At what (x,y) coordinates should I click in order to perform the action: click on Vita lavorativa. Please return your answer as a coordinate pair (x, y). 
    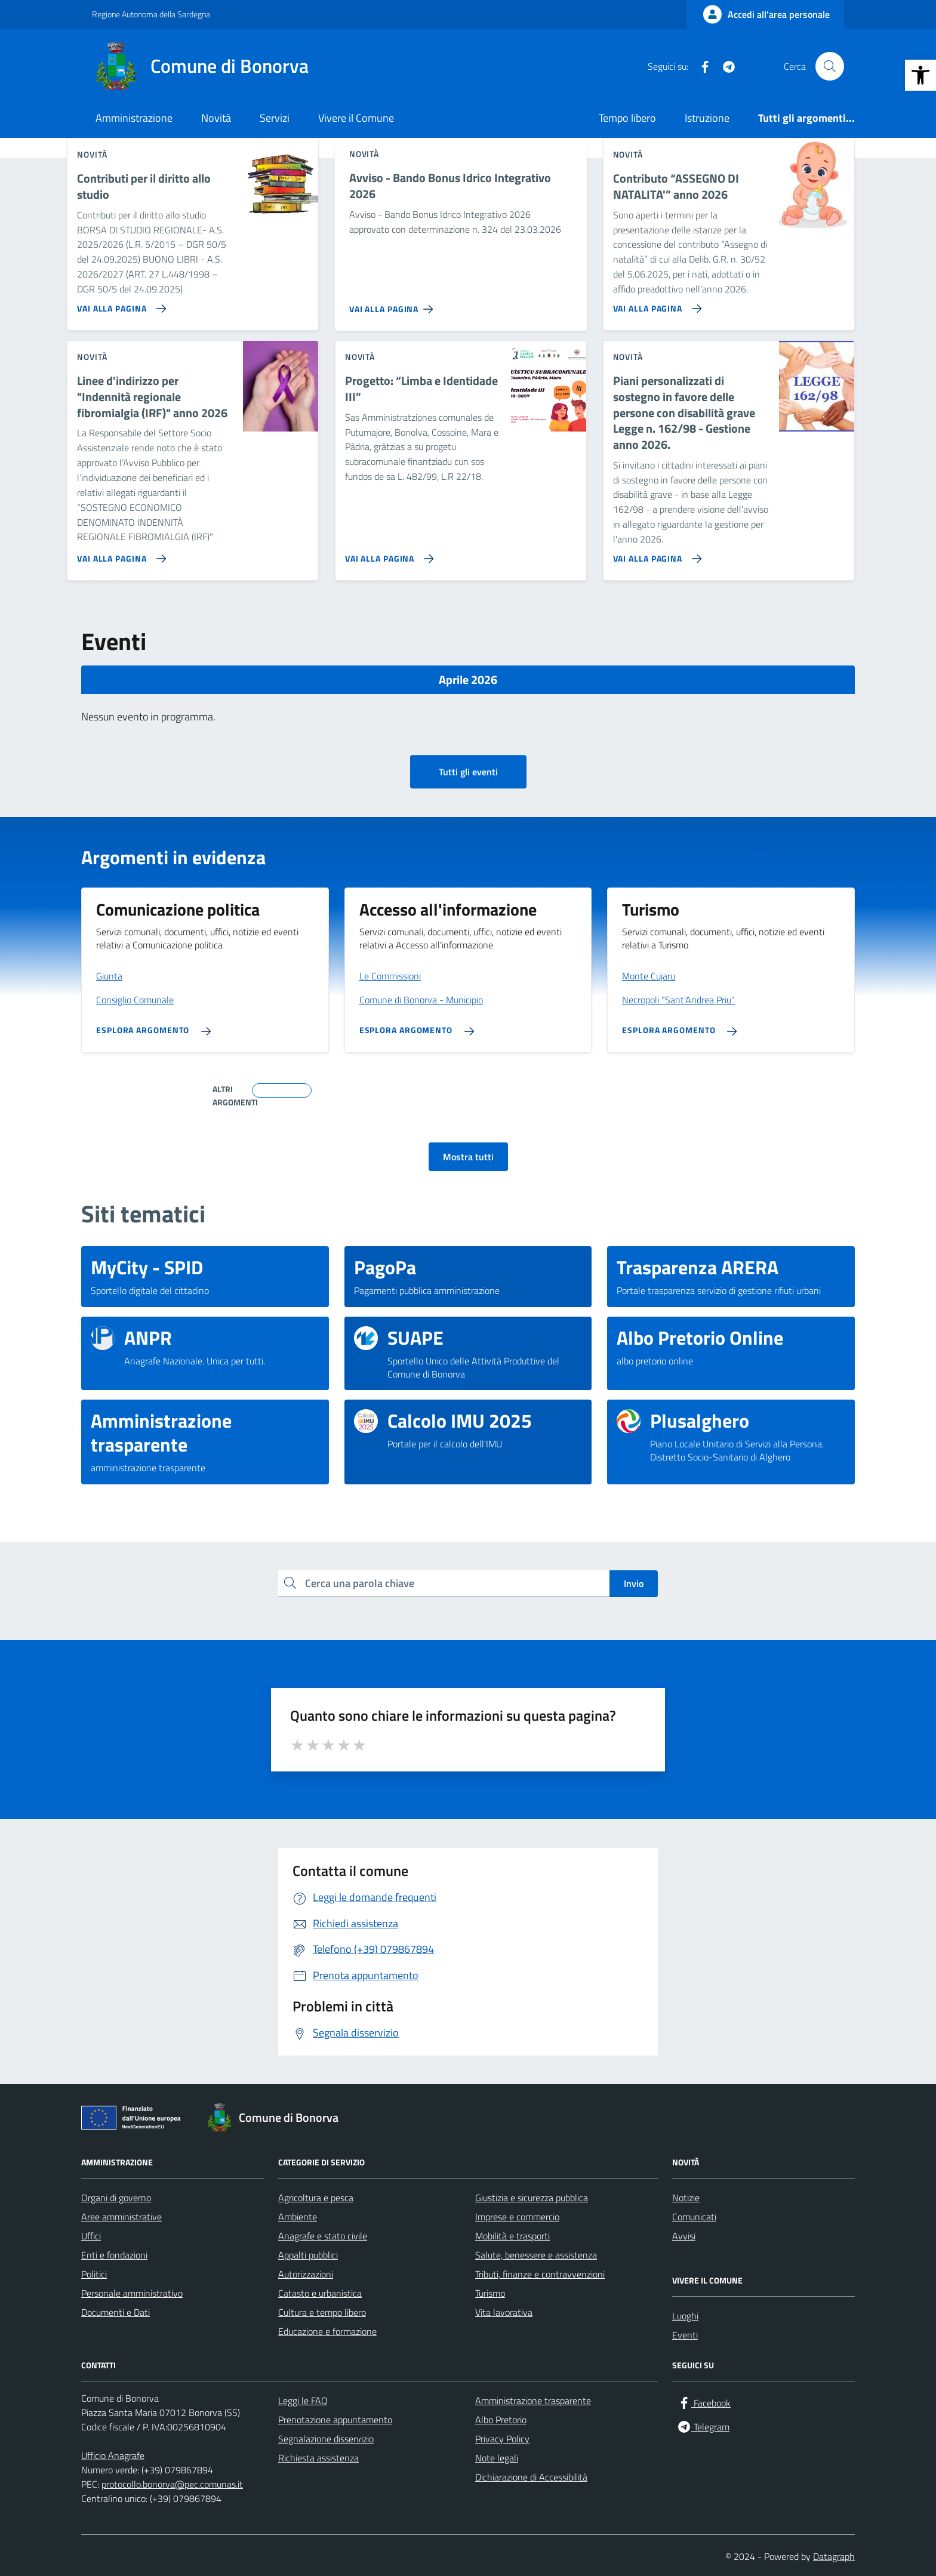
    Looking at the image, I should click on (503, 2312).